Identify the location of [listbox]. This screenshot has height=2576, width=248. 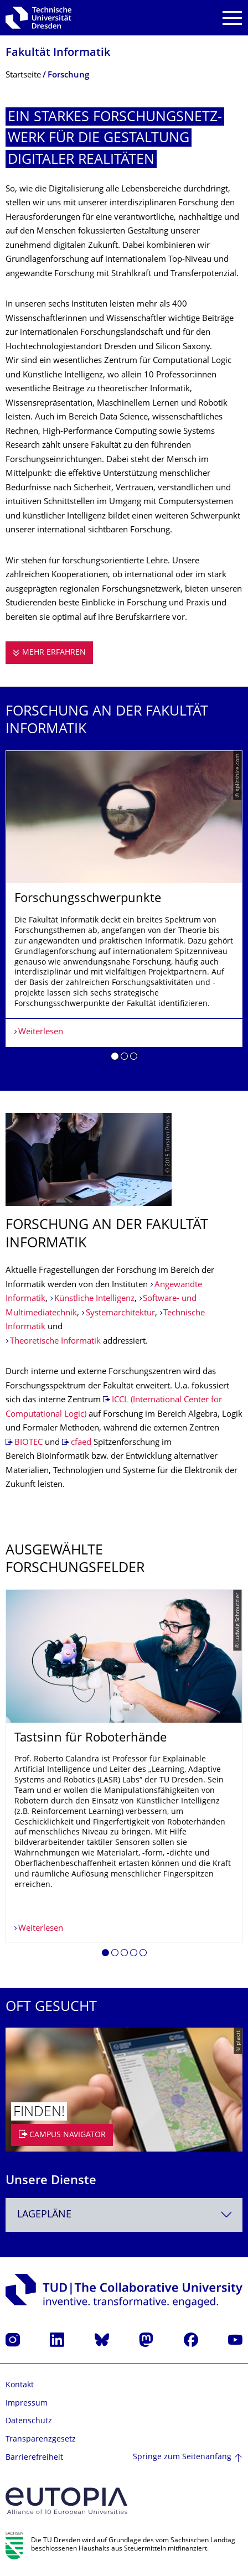
(124, 909).